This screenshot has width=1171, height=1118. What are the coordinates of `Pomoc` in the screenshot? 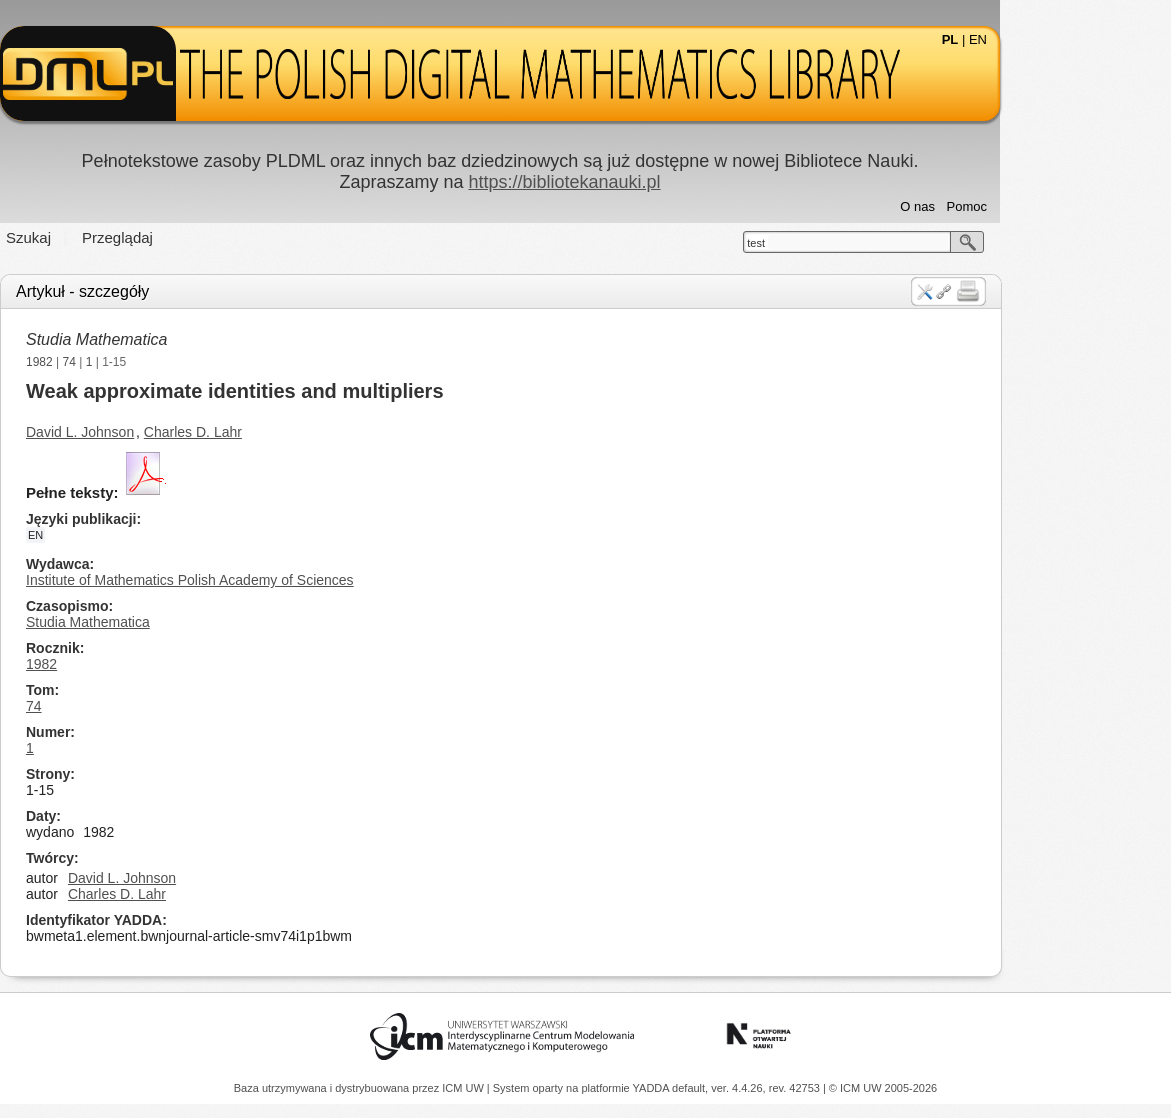 It's located at (1052, 206).